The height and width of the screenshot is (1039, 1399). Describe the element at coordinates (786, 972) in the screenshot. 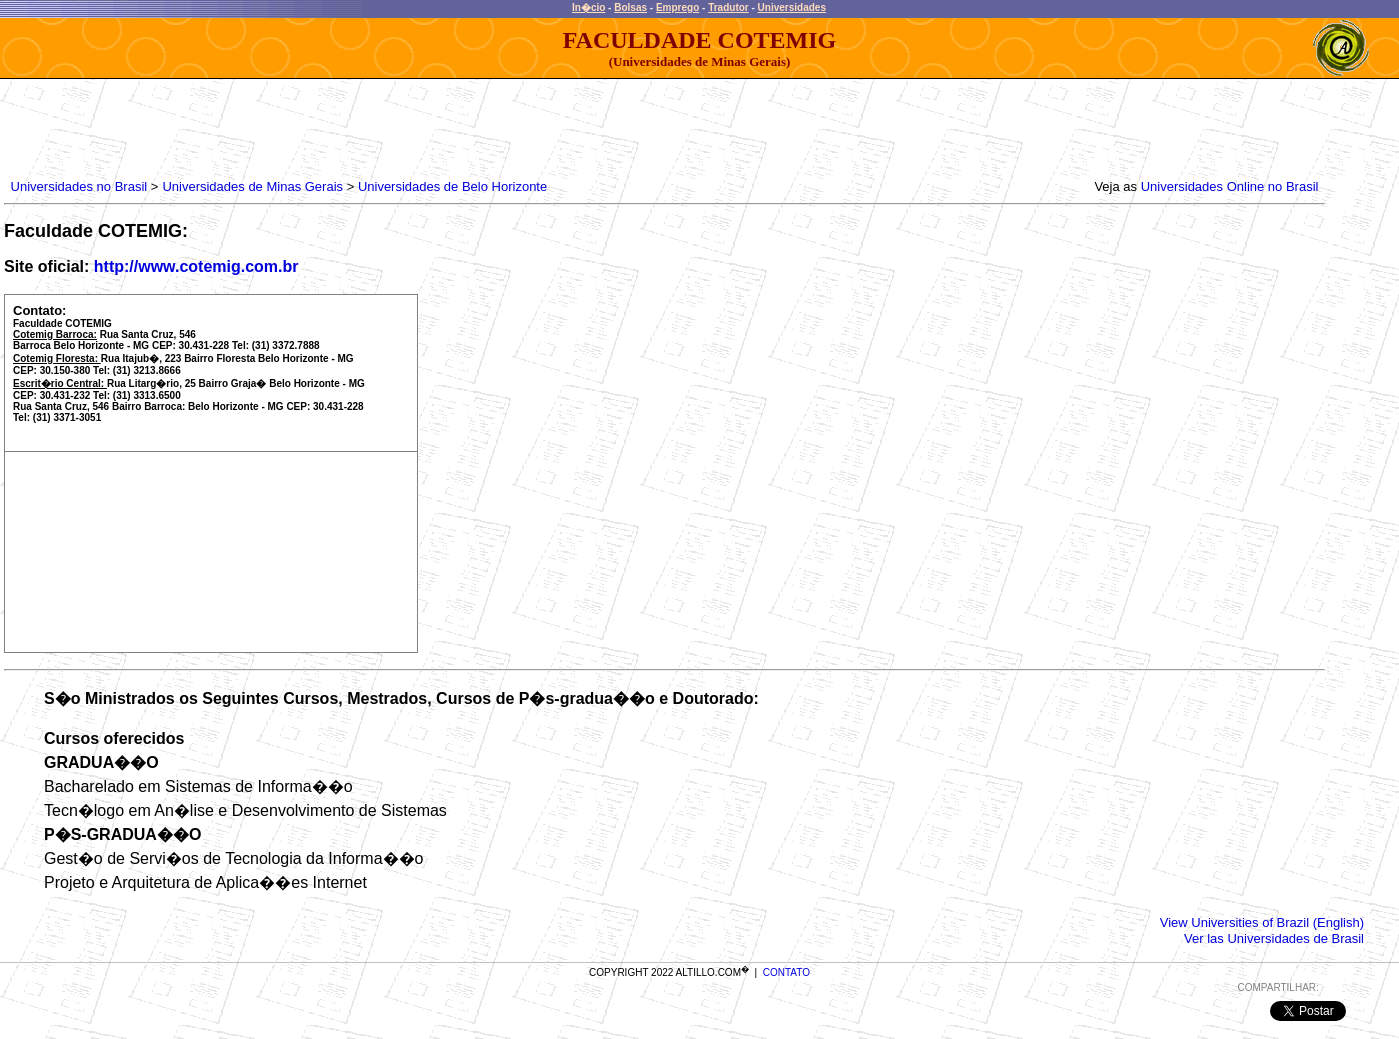

I see `CONTATO` at that location.